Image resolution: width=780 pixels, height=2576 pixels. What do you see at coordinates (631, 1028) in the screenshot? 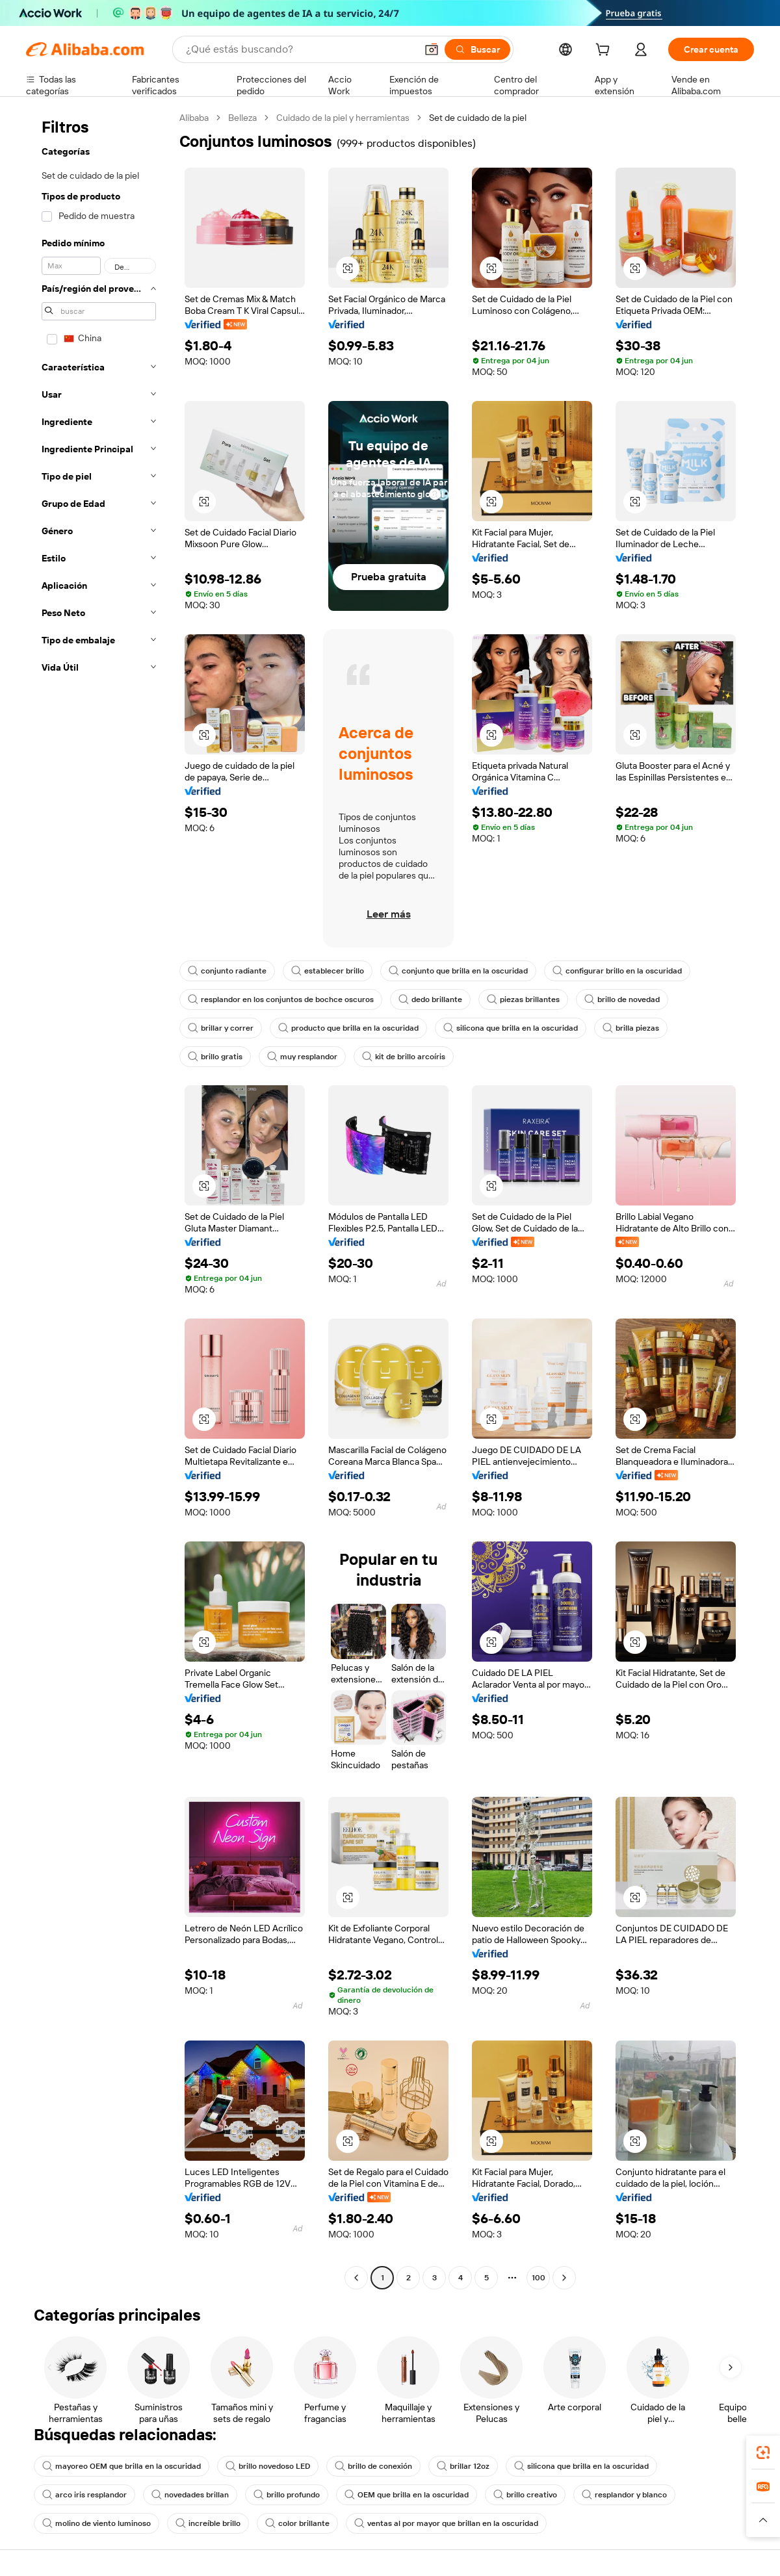
I see `brilla piezas` at bounding box center [631, 1028].